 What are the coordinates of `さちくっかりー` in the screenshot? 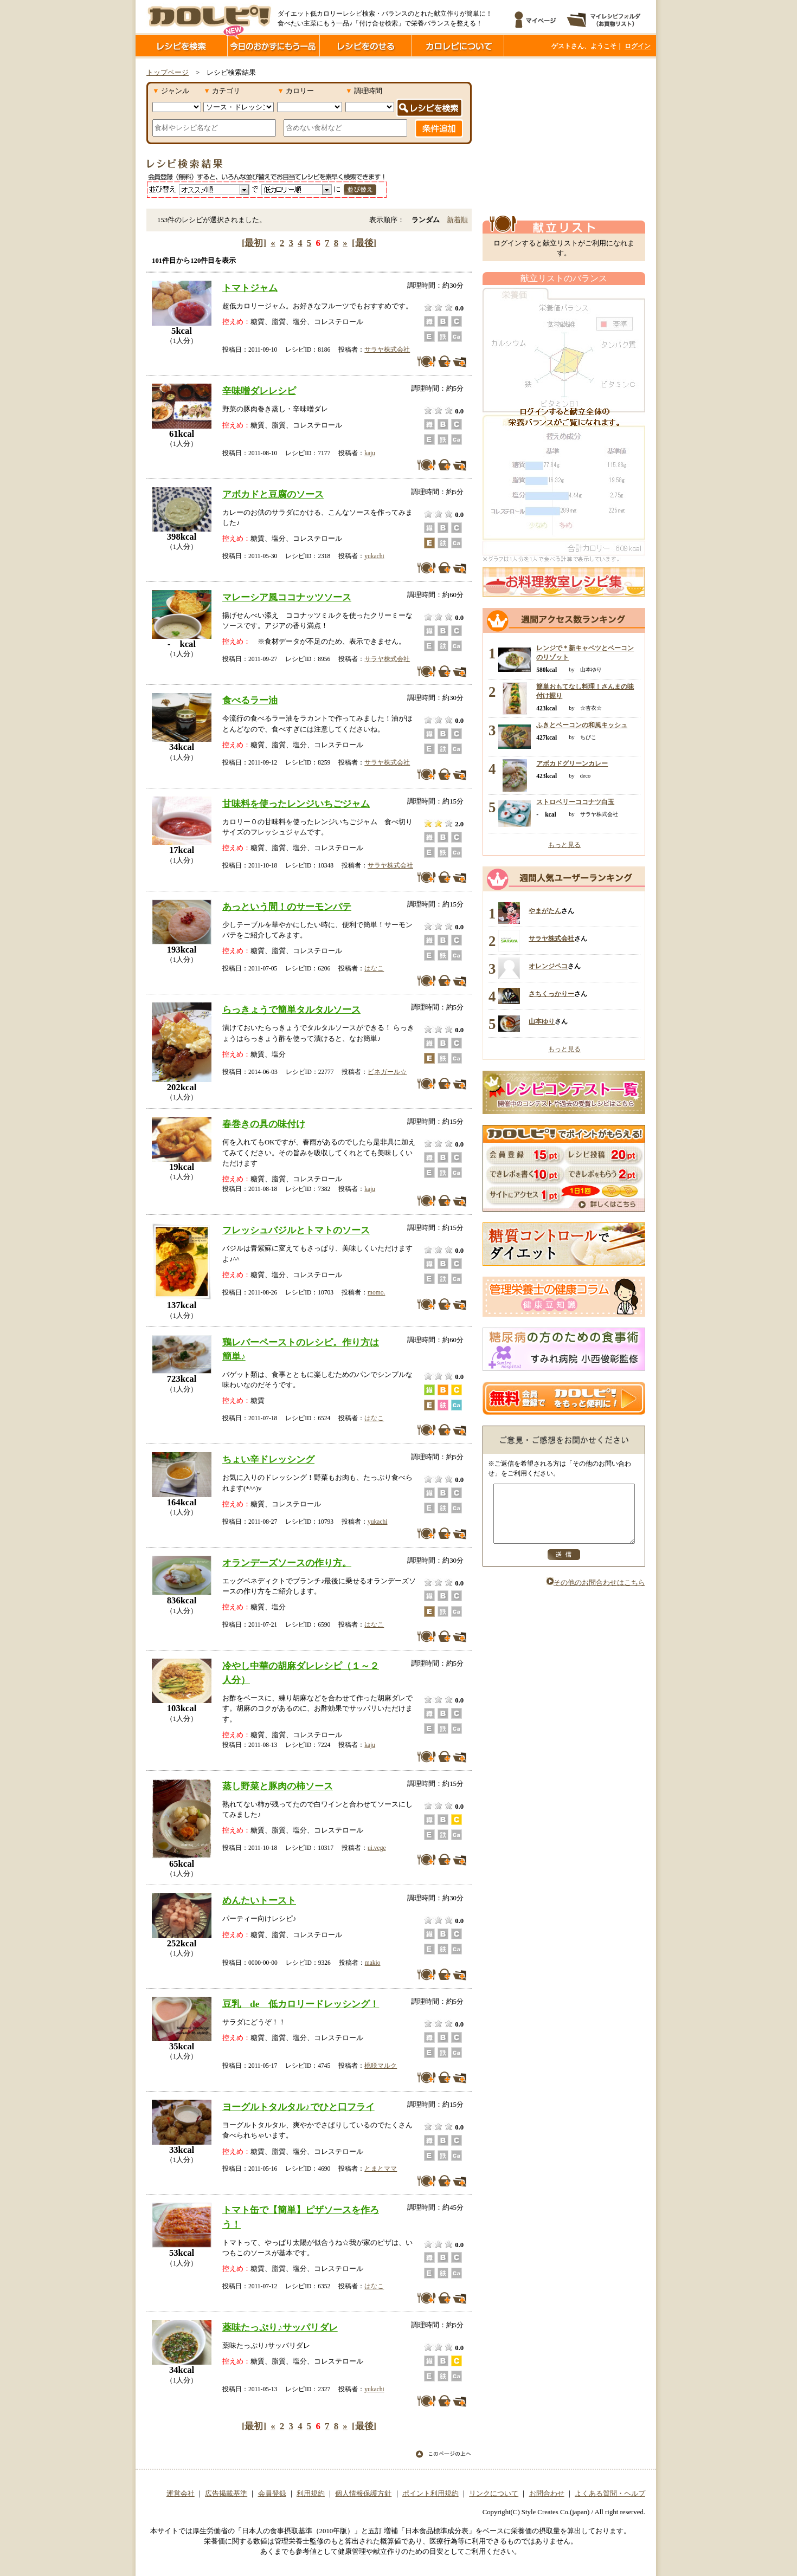 It's located at (551, 994).